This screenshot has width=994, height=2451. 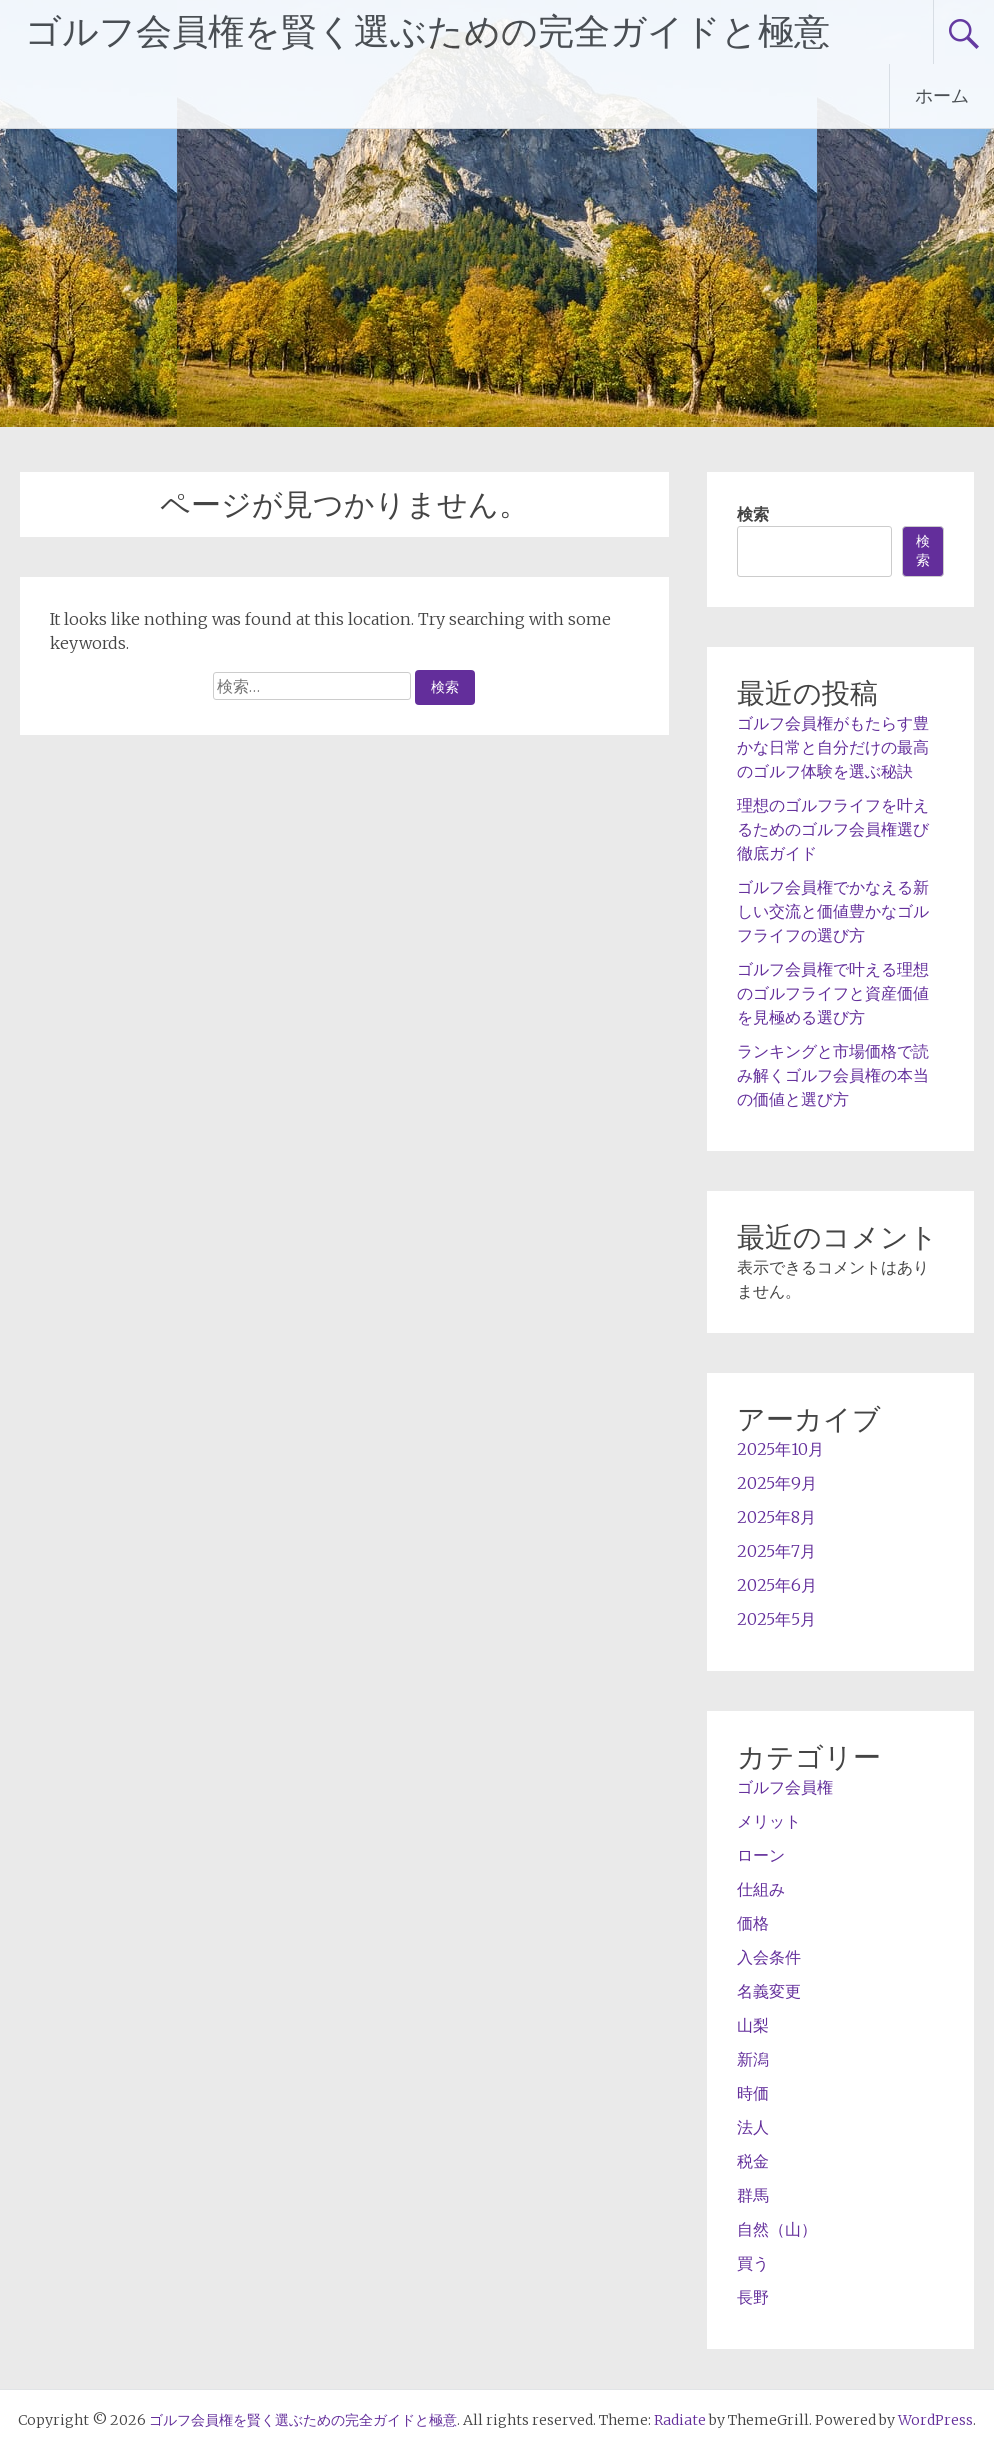 I want to click on ゴルフ会員権, so click(x=785, y=1787).